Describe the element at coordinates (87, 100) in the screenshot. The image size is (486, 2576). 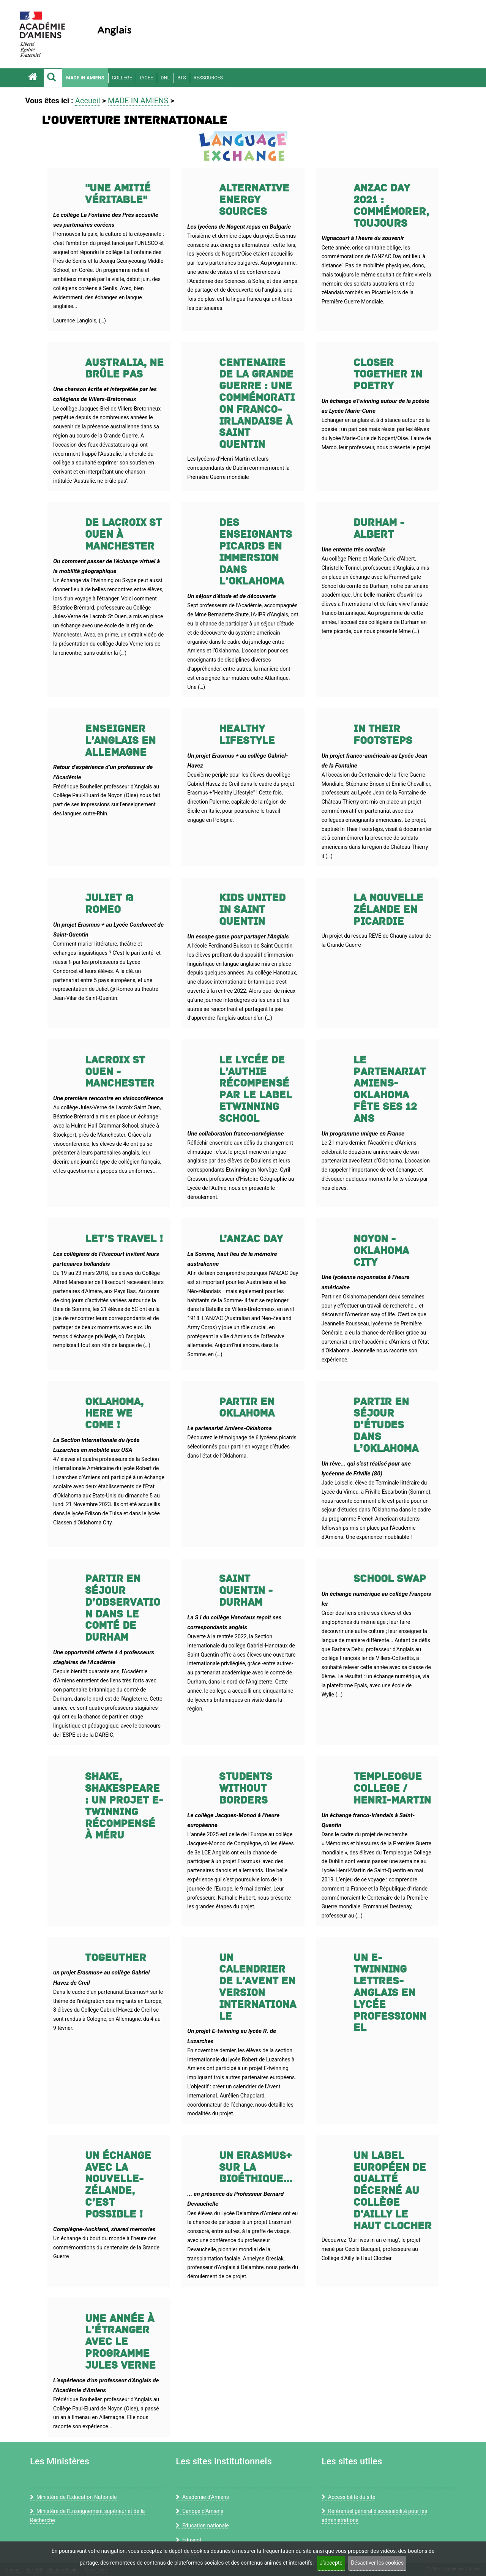
I see `Accueil` at that location.